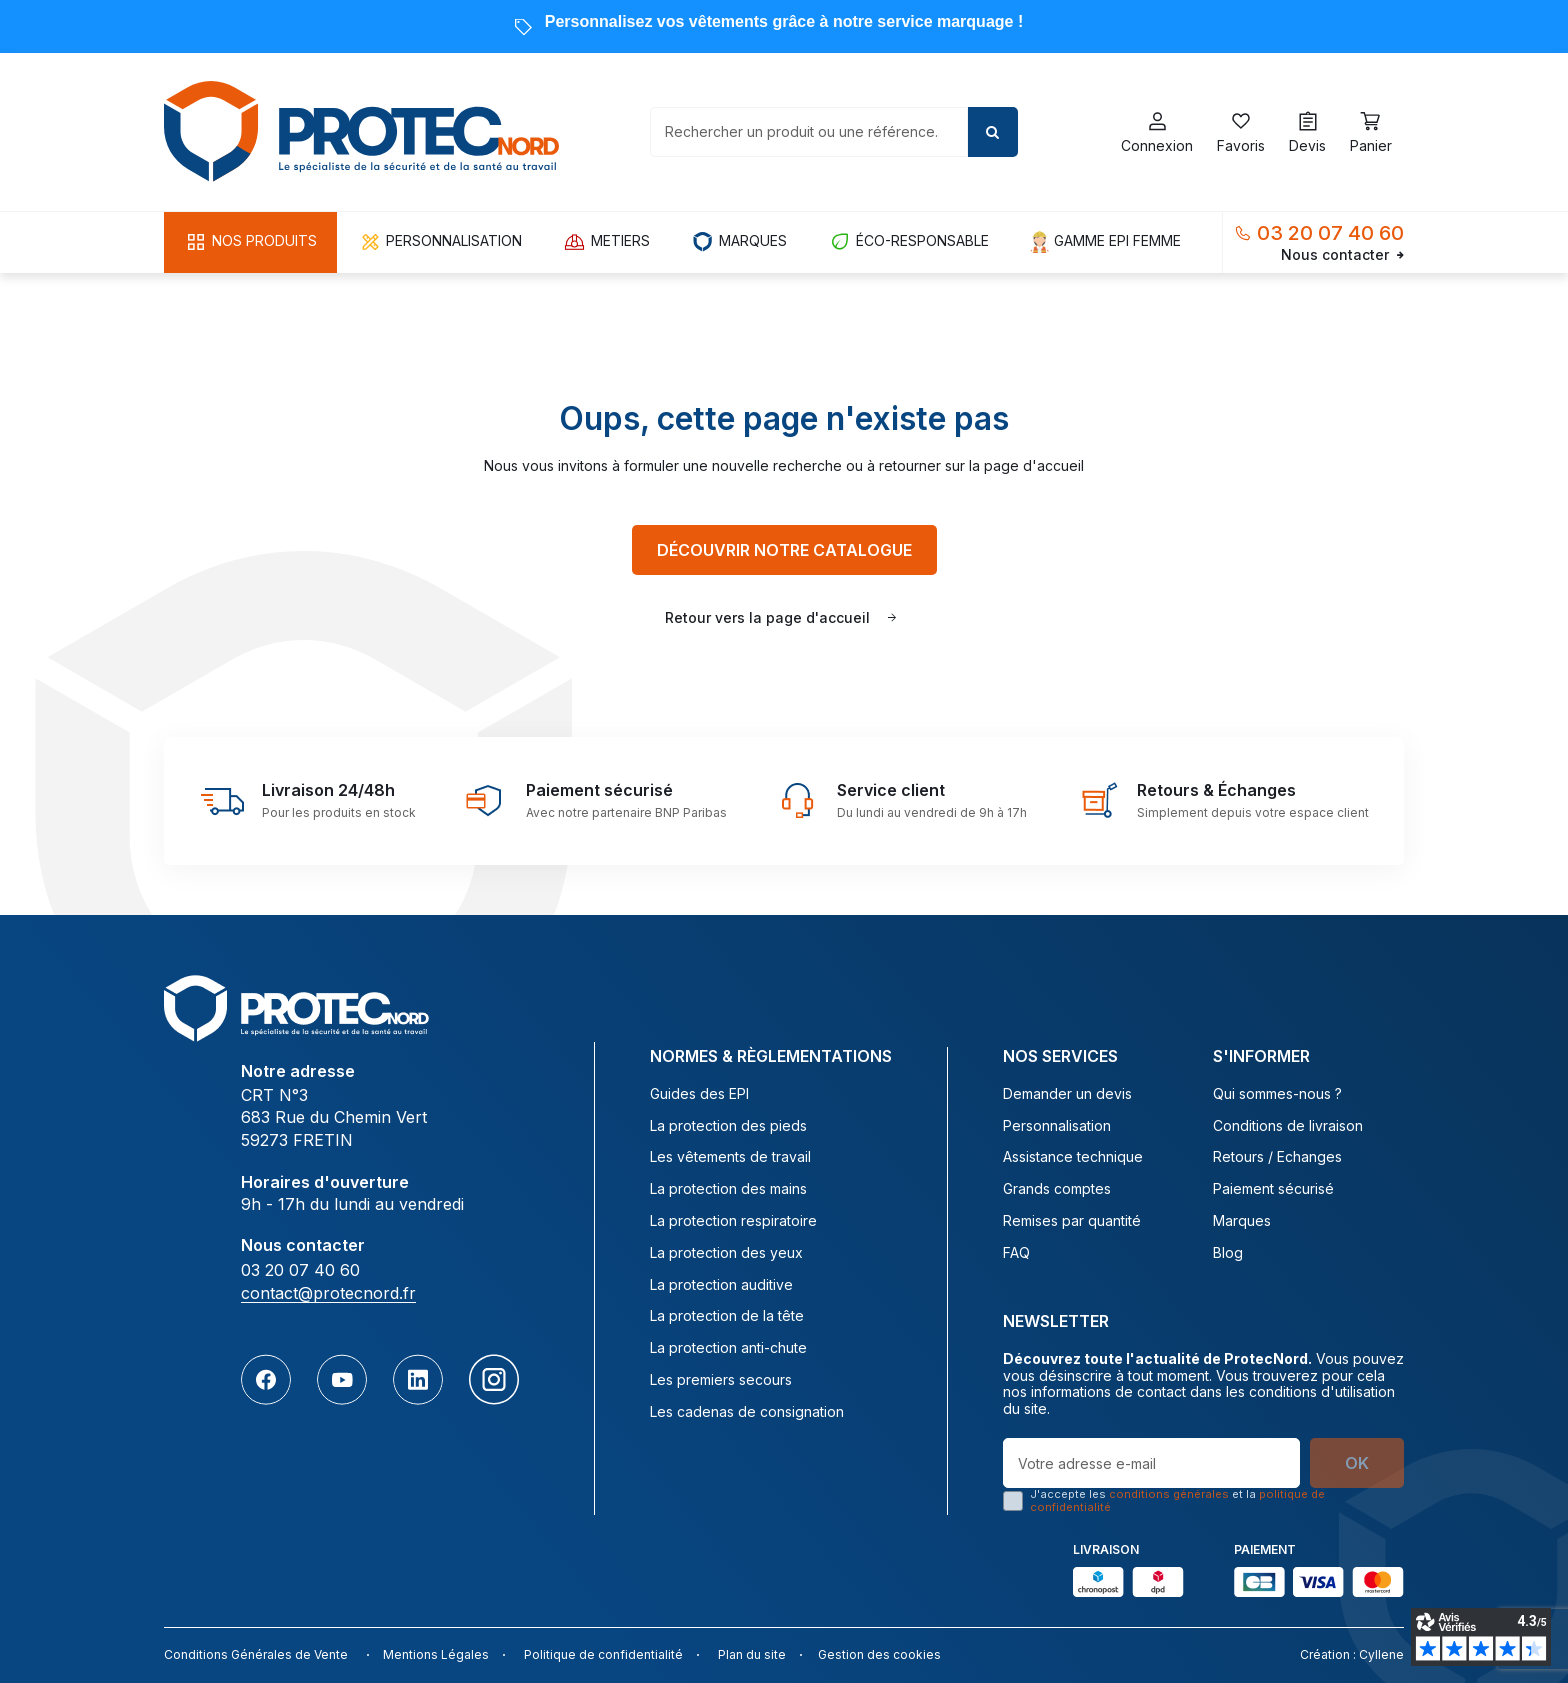 Image resolution: width=1568 pixels, height=1683 pixels. I want to click on 03 20 07 40 60, so click(1330, 233).